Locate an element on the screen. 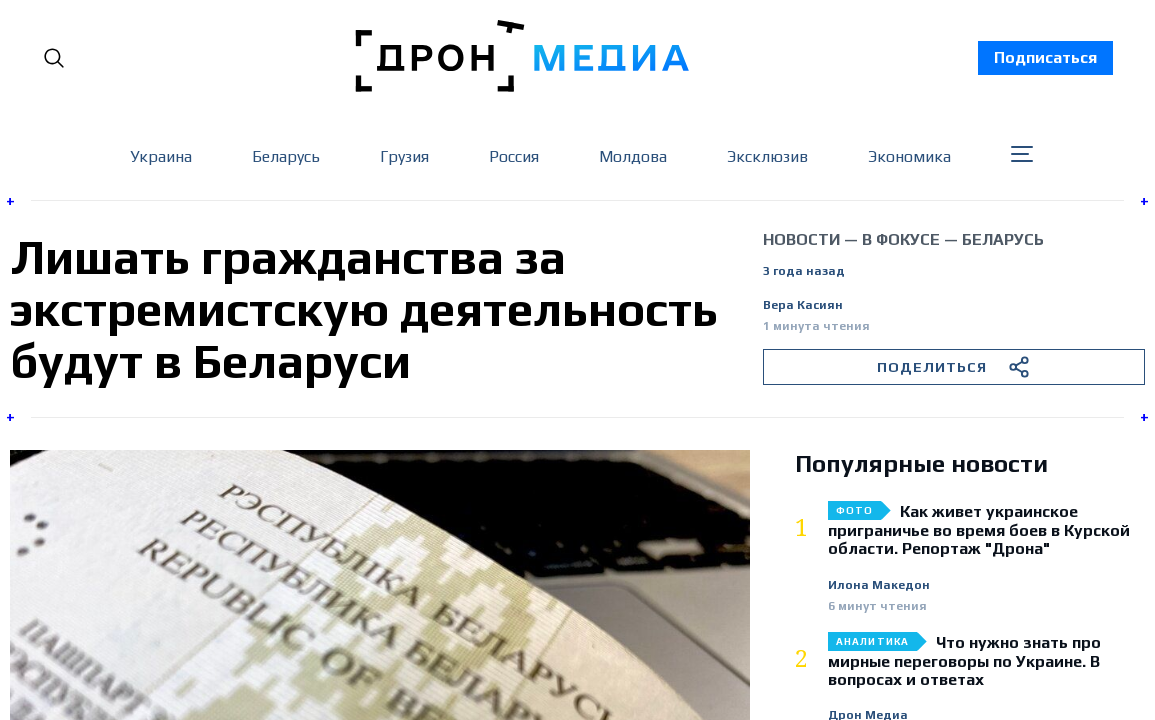  Илона Македон is located at coordinates (879, 585).